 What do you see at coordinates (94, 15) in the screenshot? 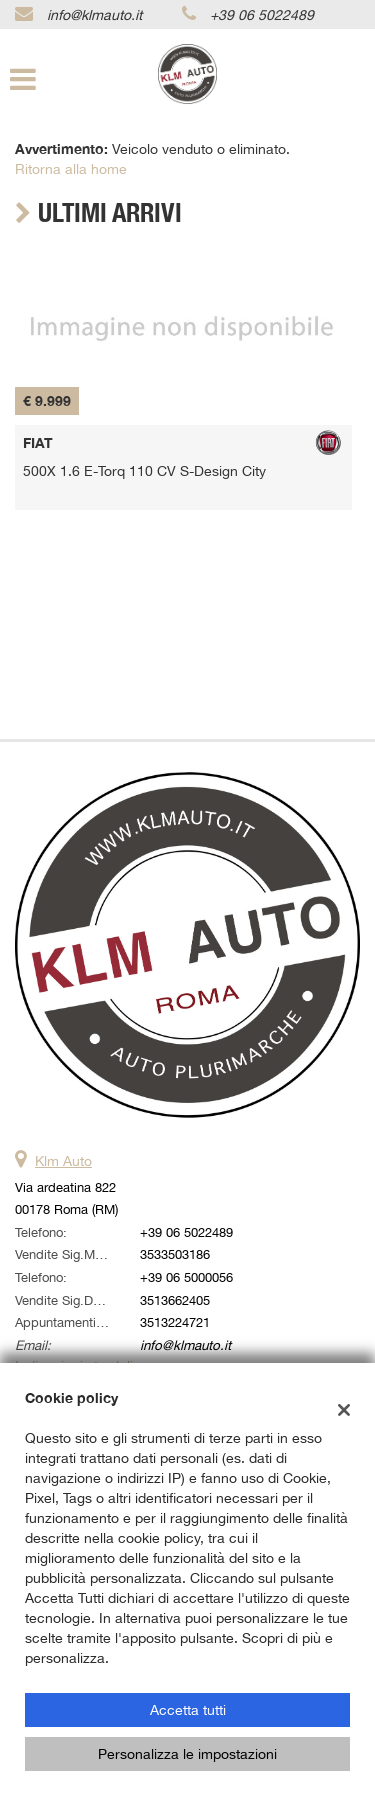
I see `info@klmauto.it` at bounding box center [94, 15].